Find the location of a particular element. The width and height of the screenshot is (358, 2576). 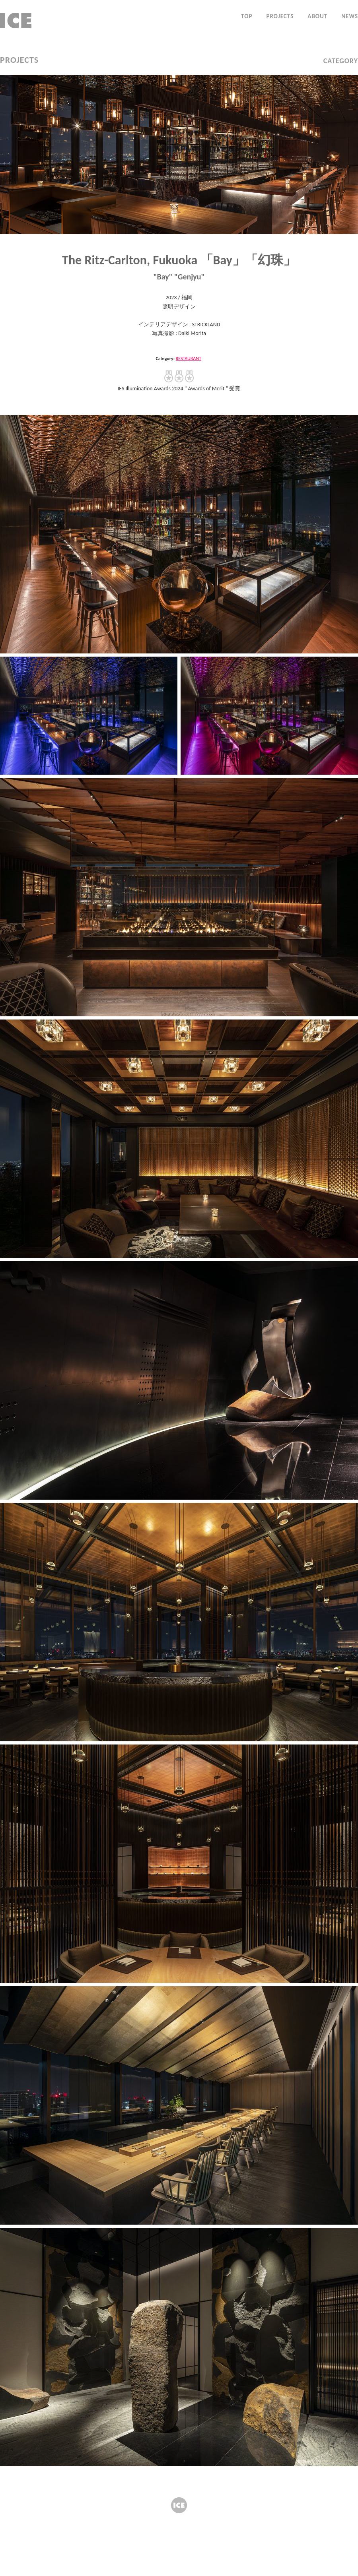

NEWS is located at coordinates (349, 16).